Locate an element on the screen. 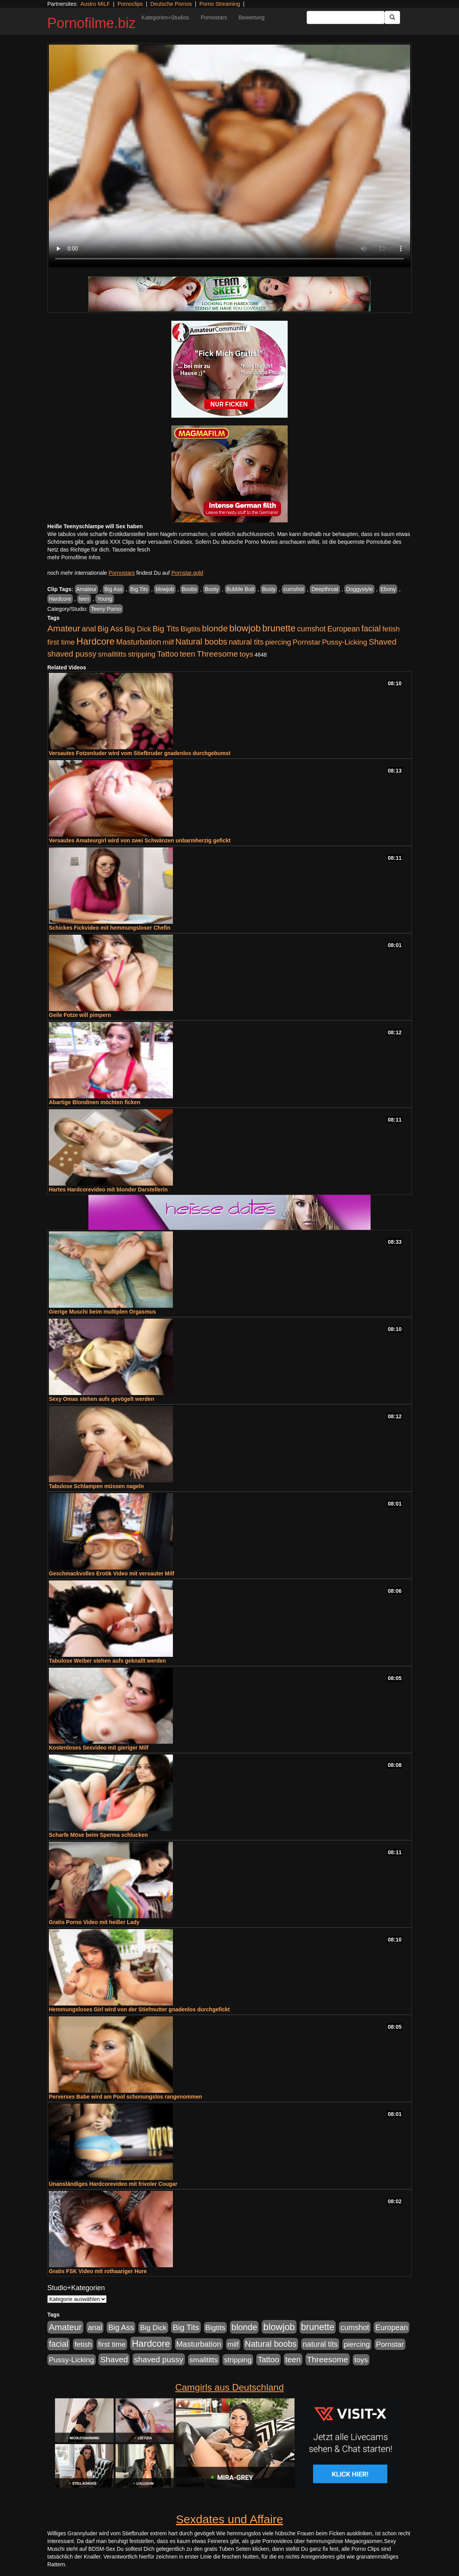 Image resolution: width=459 pixels, height=2576 pixels. Young is located at coordinates (104, 599).